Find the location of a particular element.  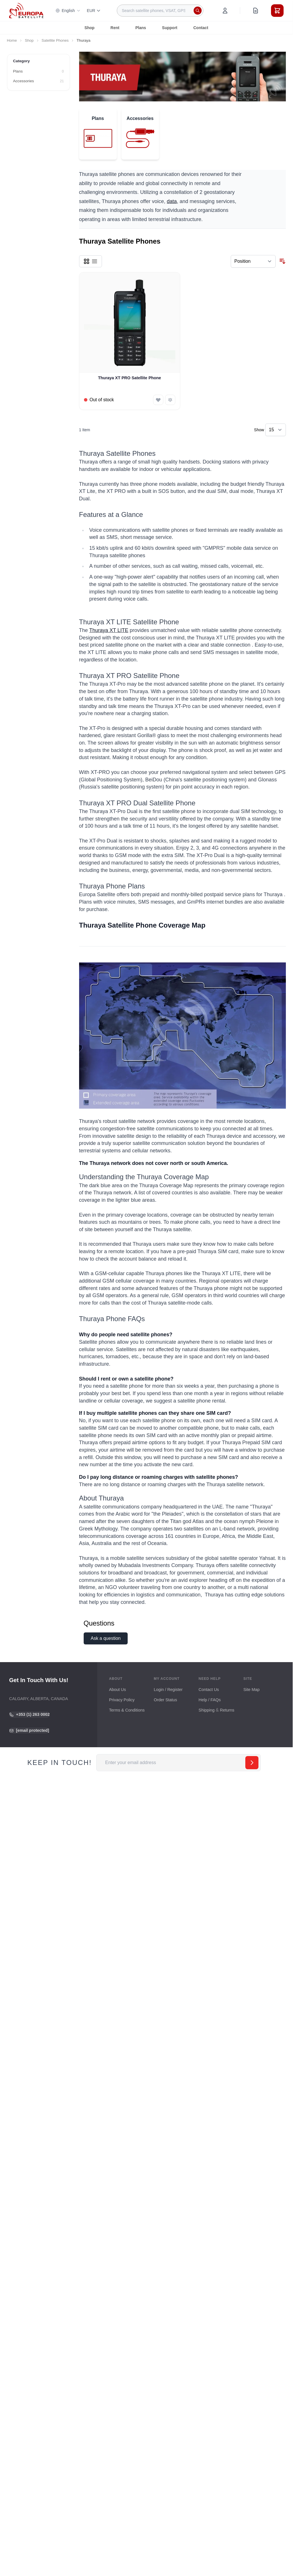

[Products view mode - List] is located at coordinates (94, 261).